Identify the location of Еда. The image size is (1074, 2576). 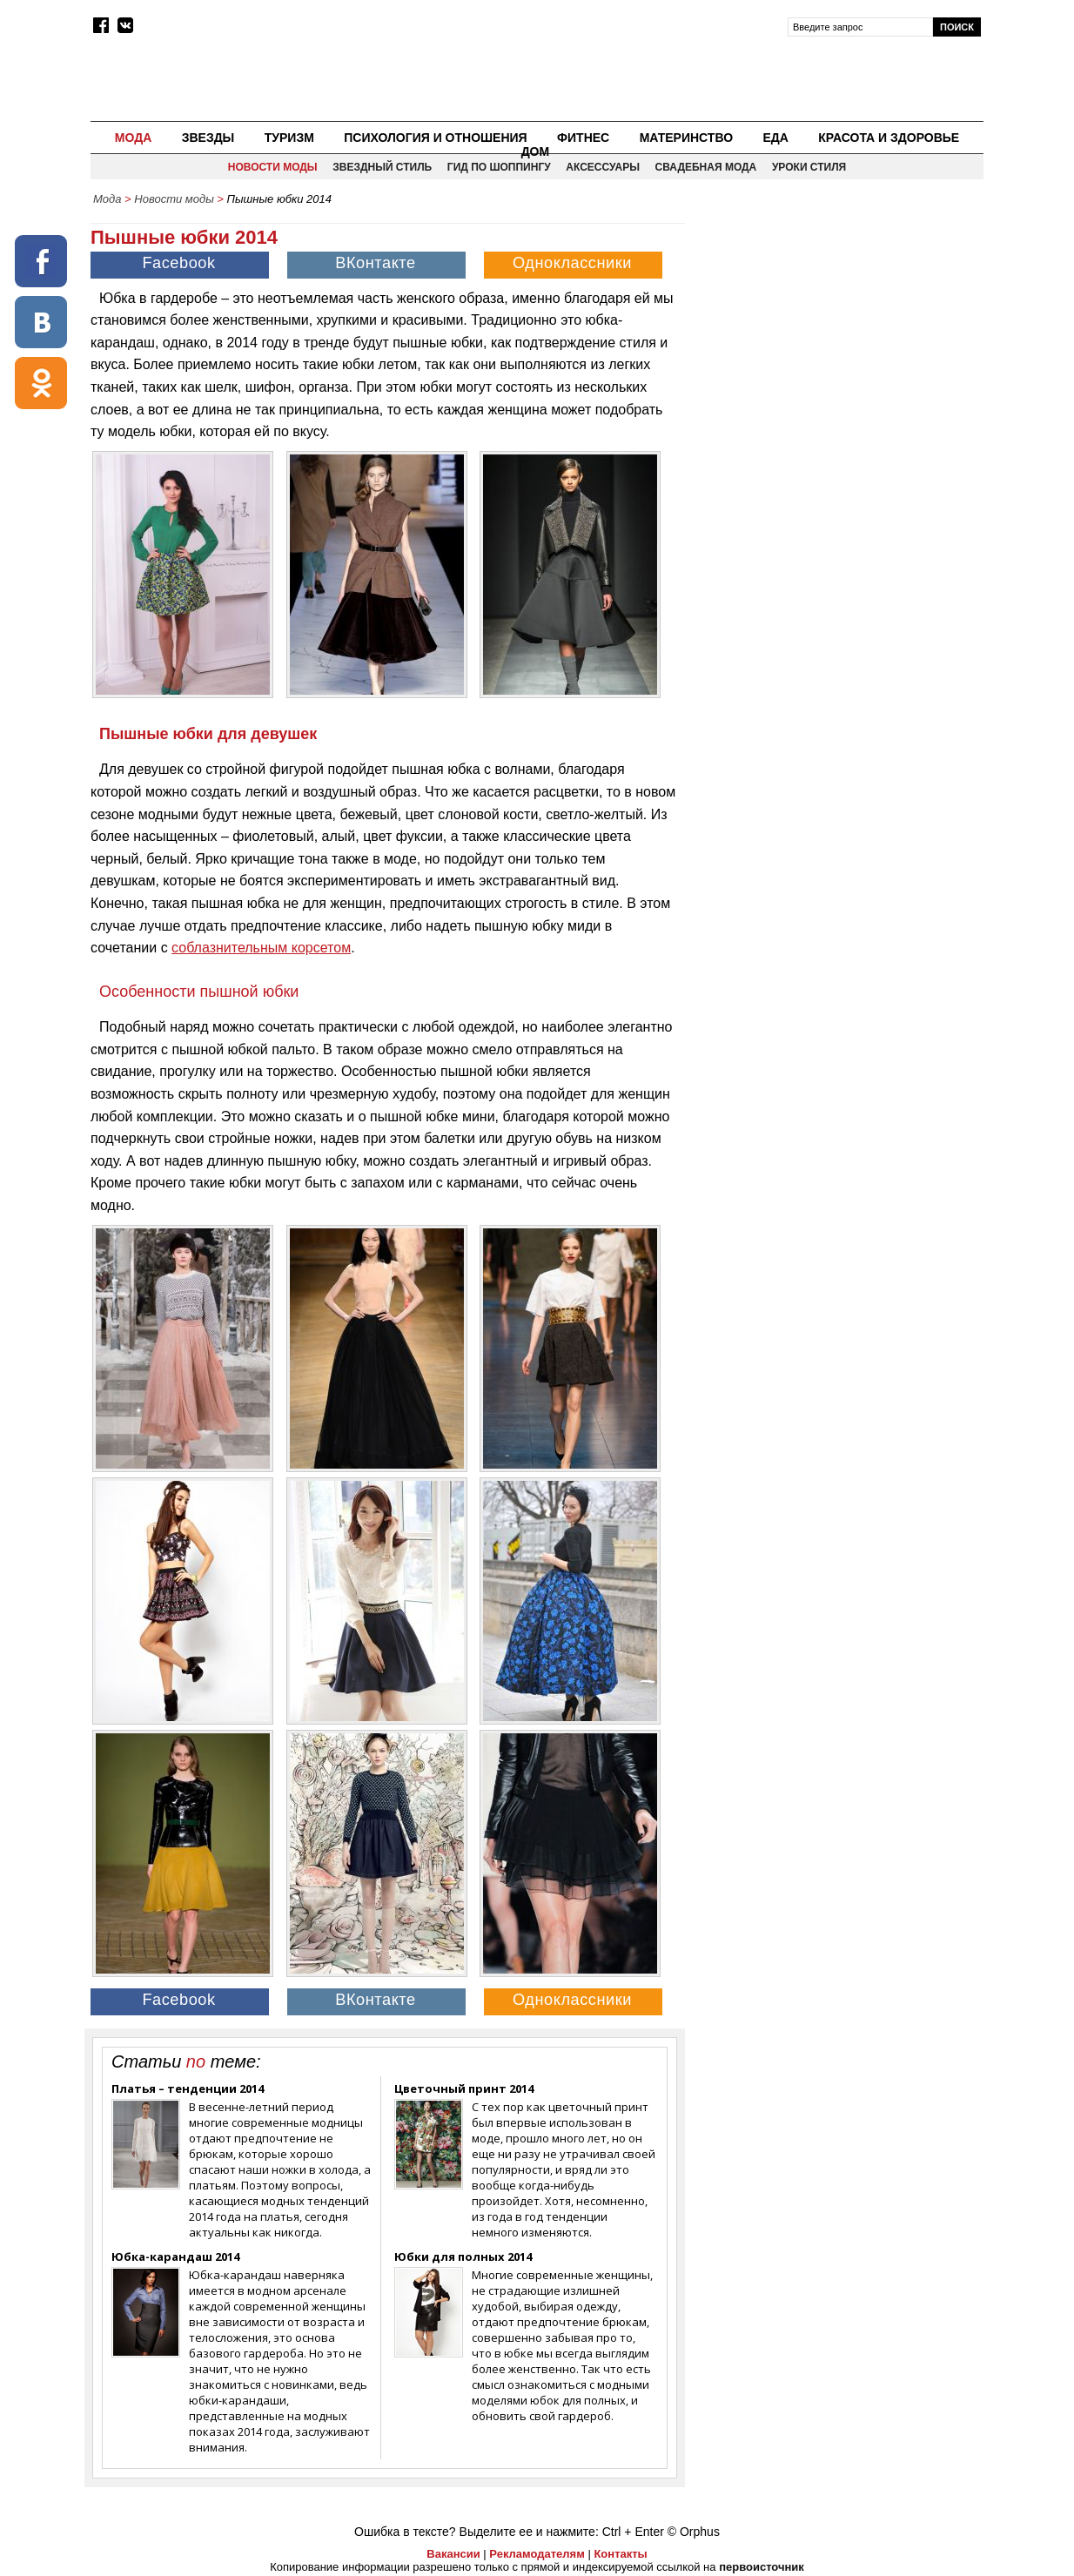
(775, 138).